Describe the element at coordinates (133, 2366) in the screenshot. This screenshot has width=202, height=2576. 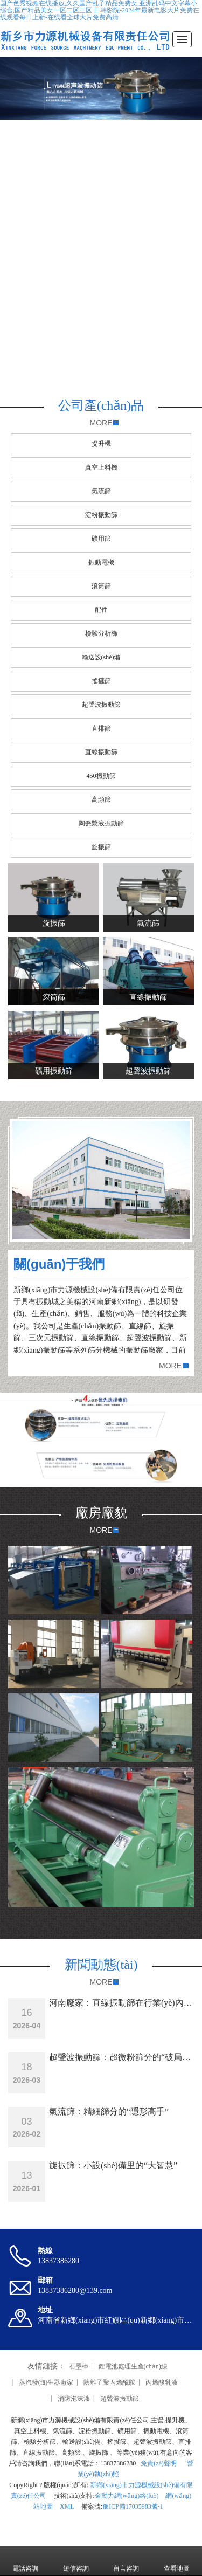
I see `鋰電池處理生產(chǎn)線` at that location.